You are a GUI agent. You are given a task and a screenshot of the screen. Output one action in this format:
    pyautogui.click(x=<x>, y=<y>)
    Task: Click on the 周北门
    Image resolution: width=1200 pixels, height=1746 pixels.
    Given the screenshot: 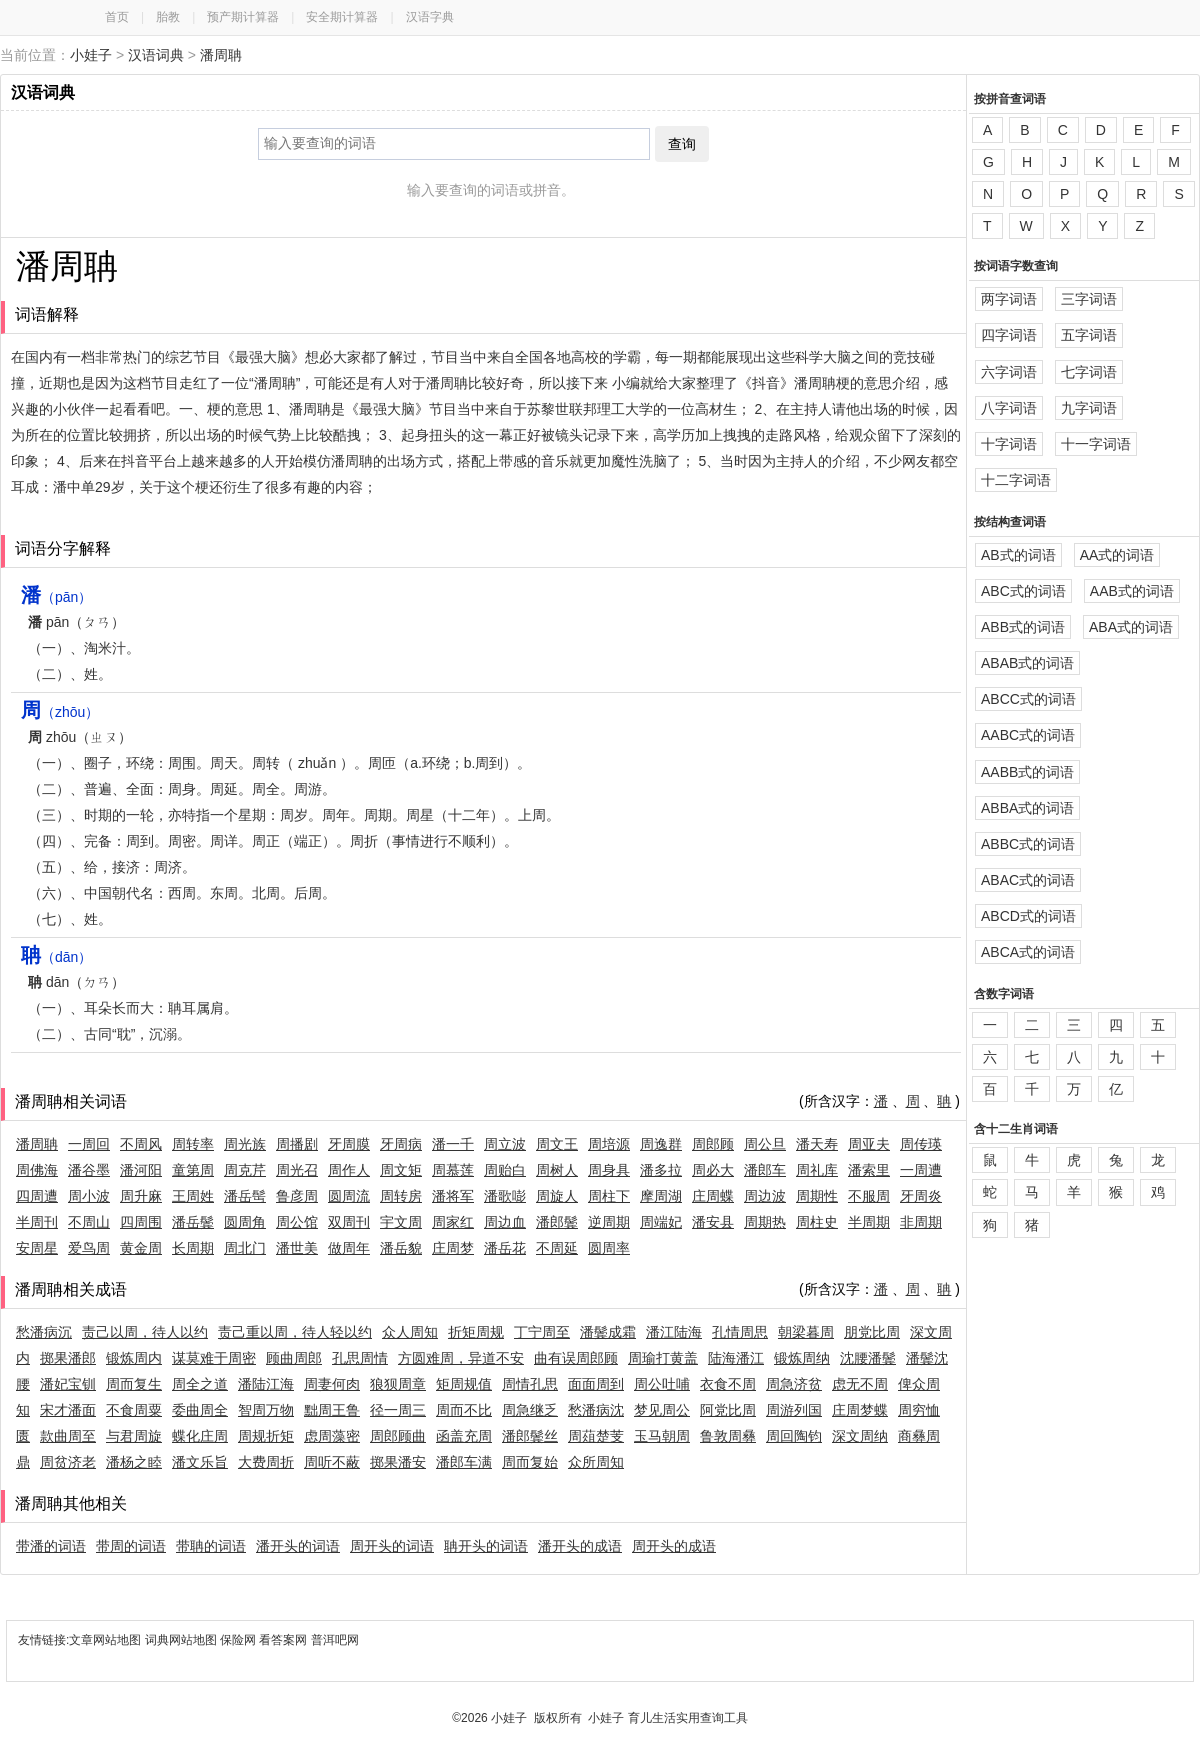 What is the action you would take?
    pyautogui.click(x=245, y=1248)
    